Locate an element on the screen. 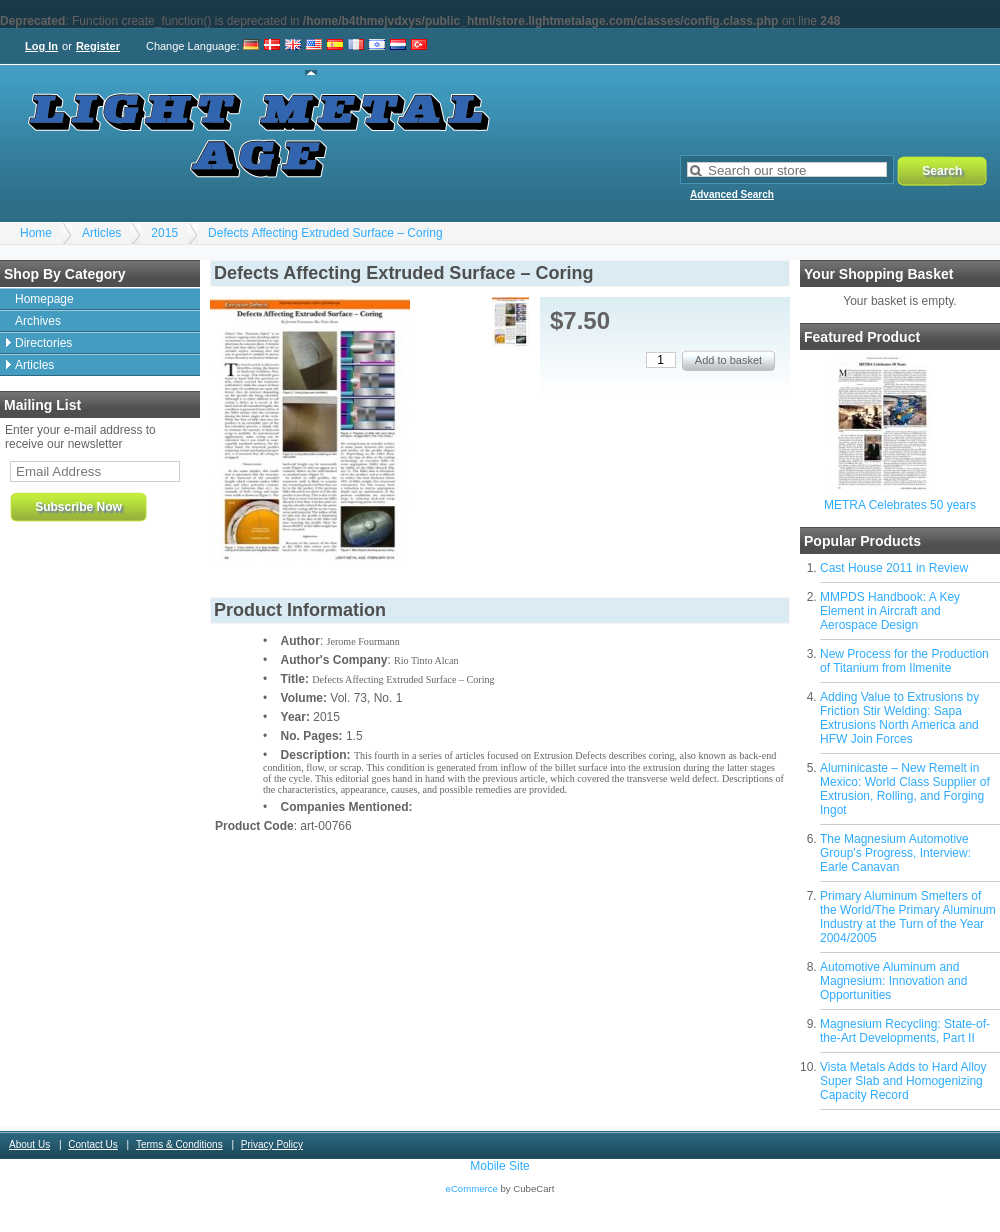 This screenshot has width=1000, height=1232. Primary Aluminum Smelters of the World/The Primary Aluminum Industry at the Turn of the Year 2004/2005 is located at coordinates (908, 917).